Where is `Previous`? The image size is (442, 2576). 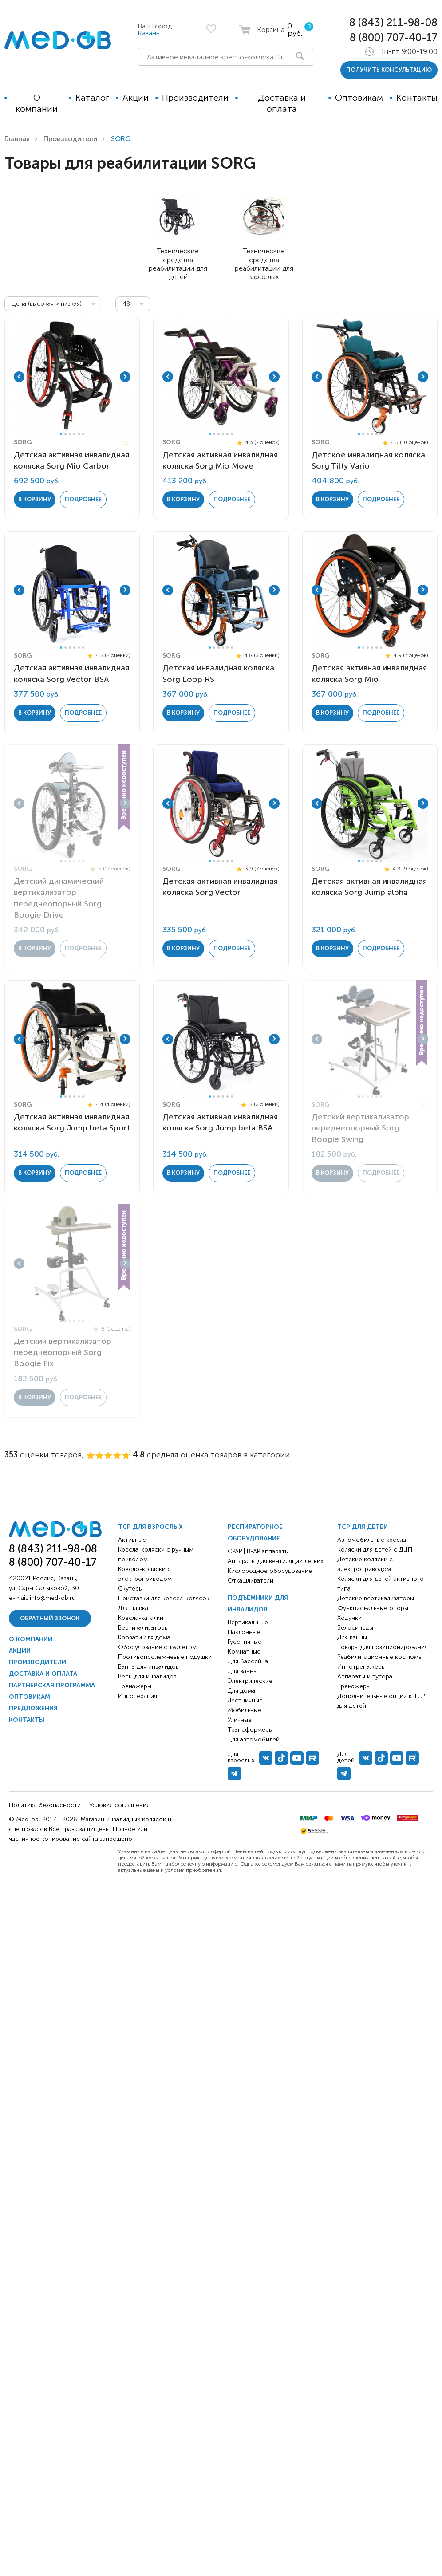
Previous is located at coordinates (19, 376).